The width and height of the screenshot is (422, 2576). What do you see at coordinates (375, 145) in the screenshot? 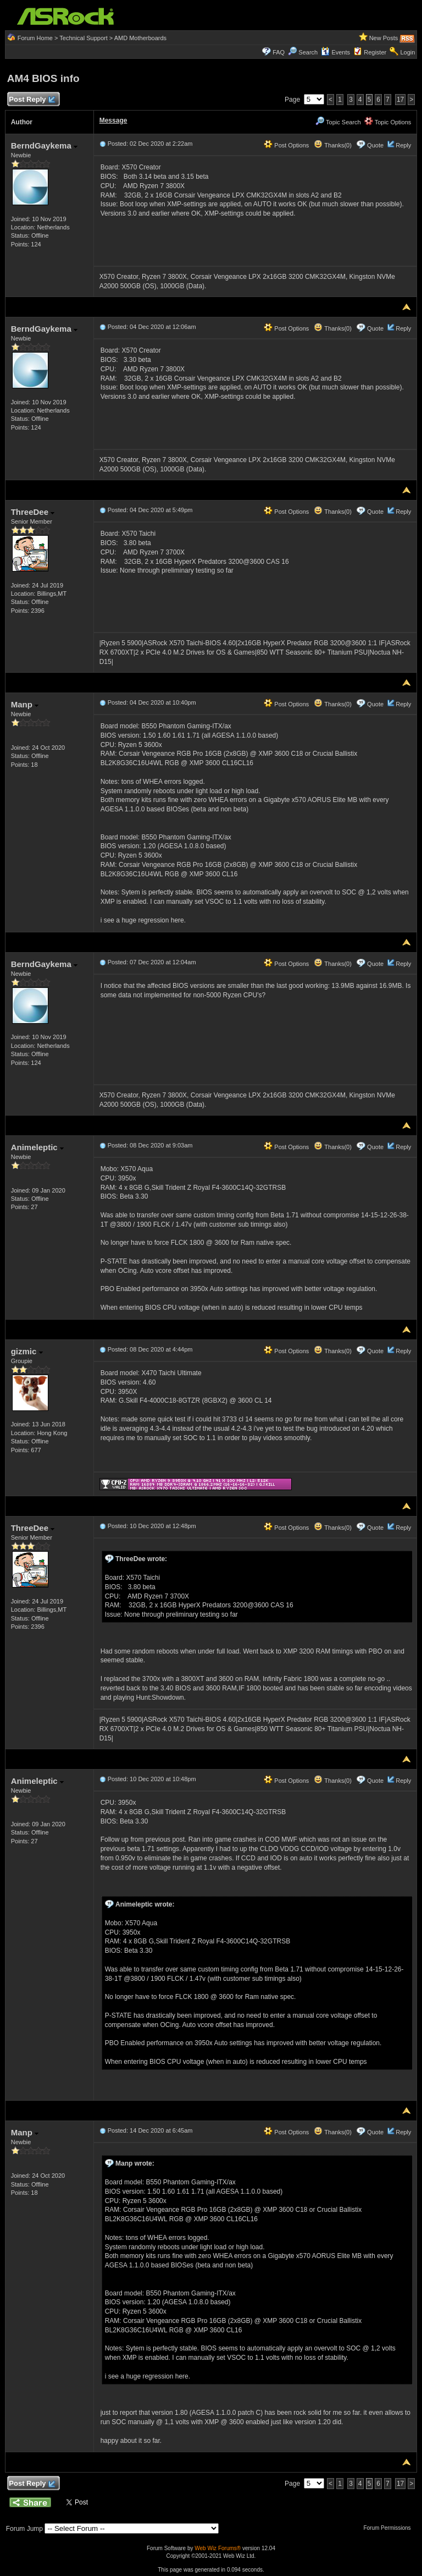
I see `Quote` at bounding box center [375, 145].